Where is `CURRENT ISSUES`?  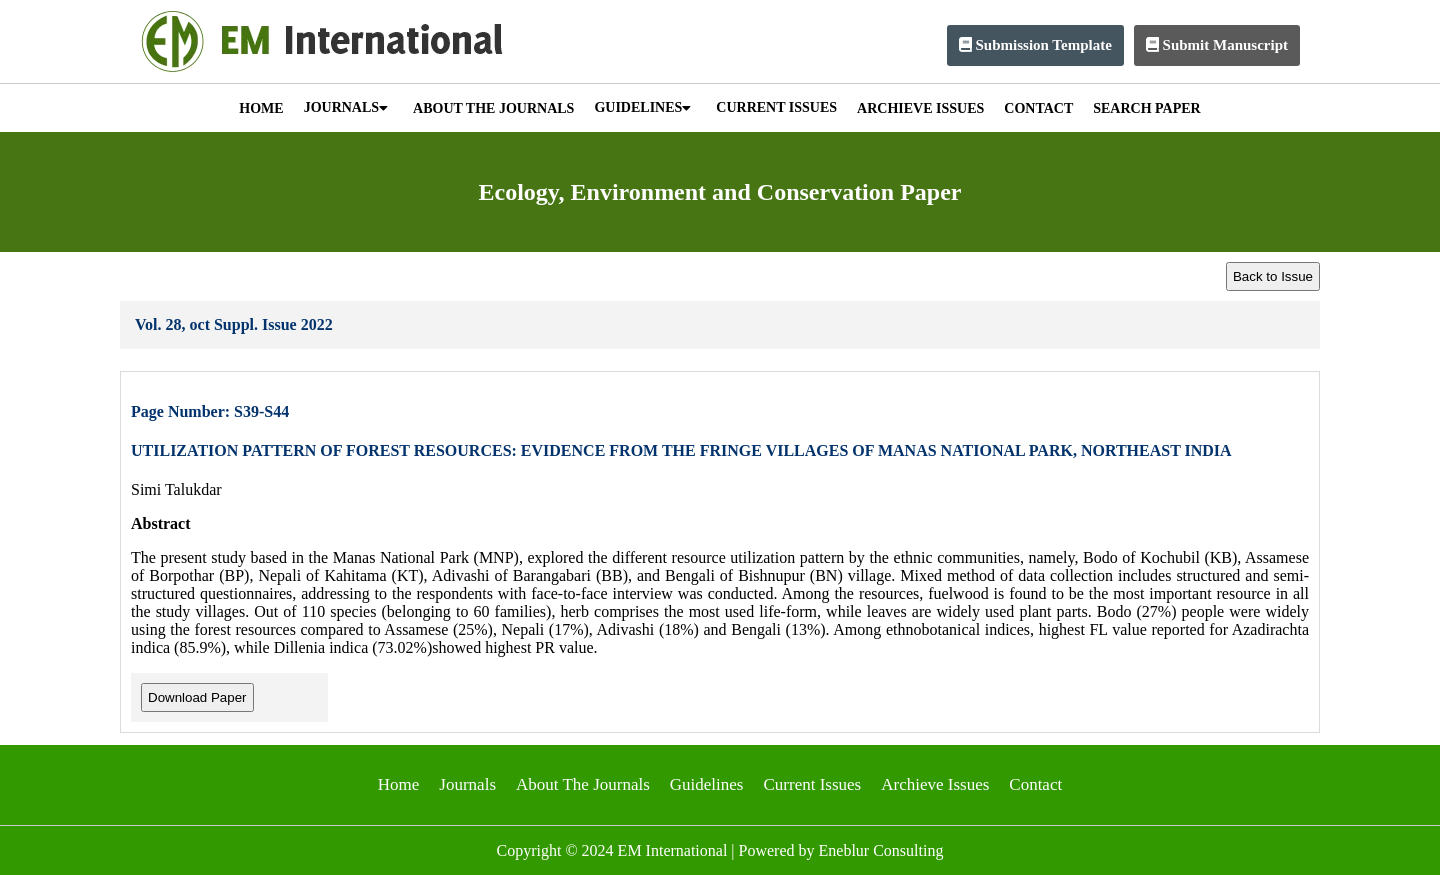
CURRENT ISSUES is located at coordinates (776, 107).